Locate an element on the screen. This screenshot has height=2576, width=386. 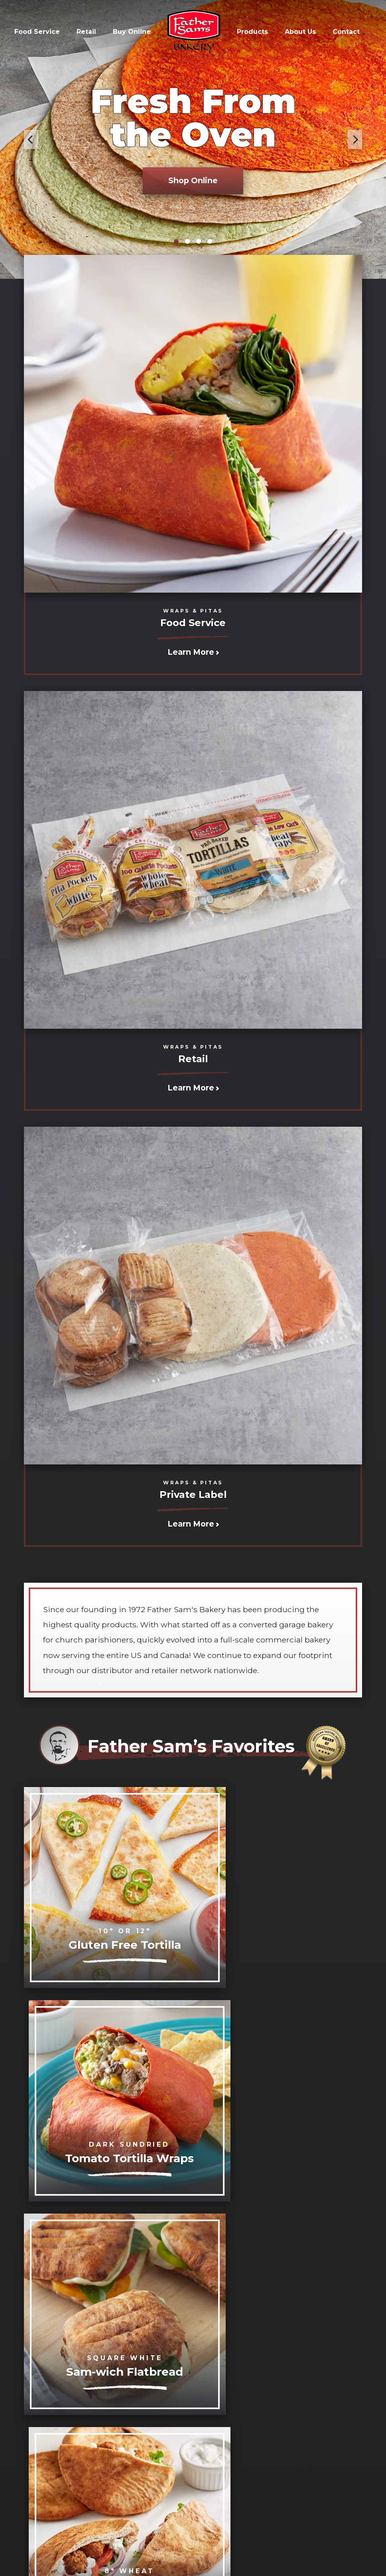
(716) 853-1071 is located at coordinates (205, 2495).